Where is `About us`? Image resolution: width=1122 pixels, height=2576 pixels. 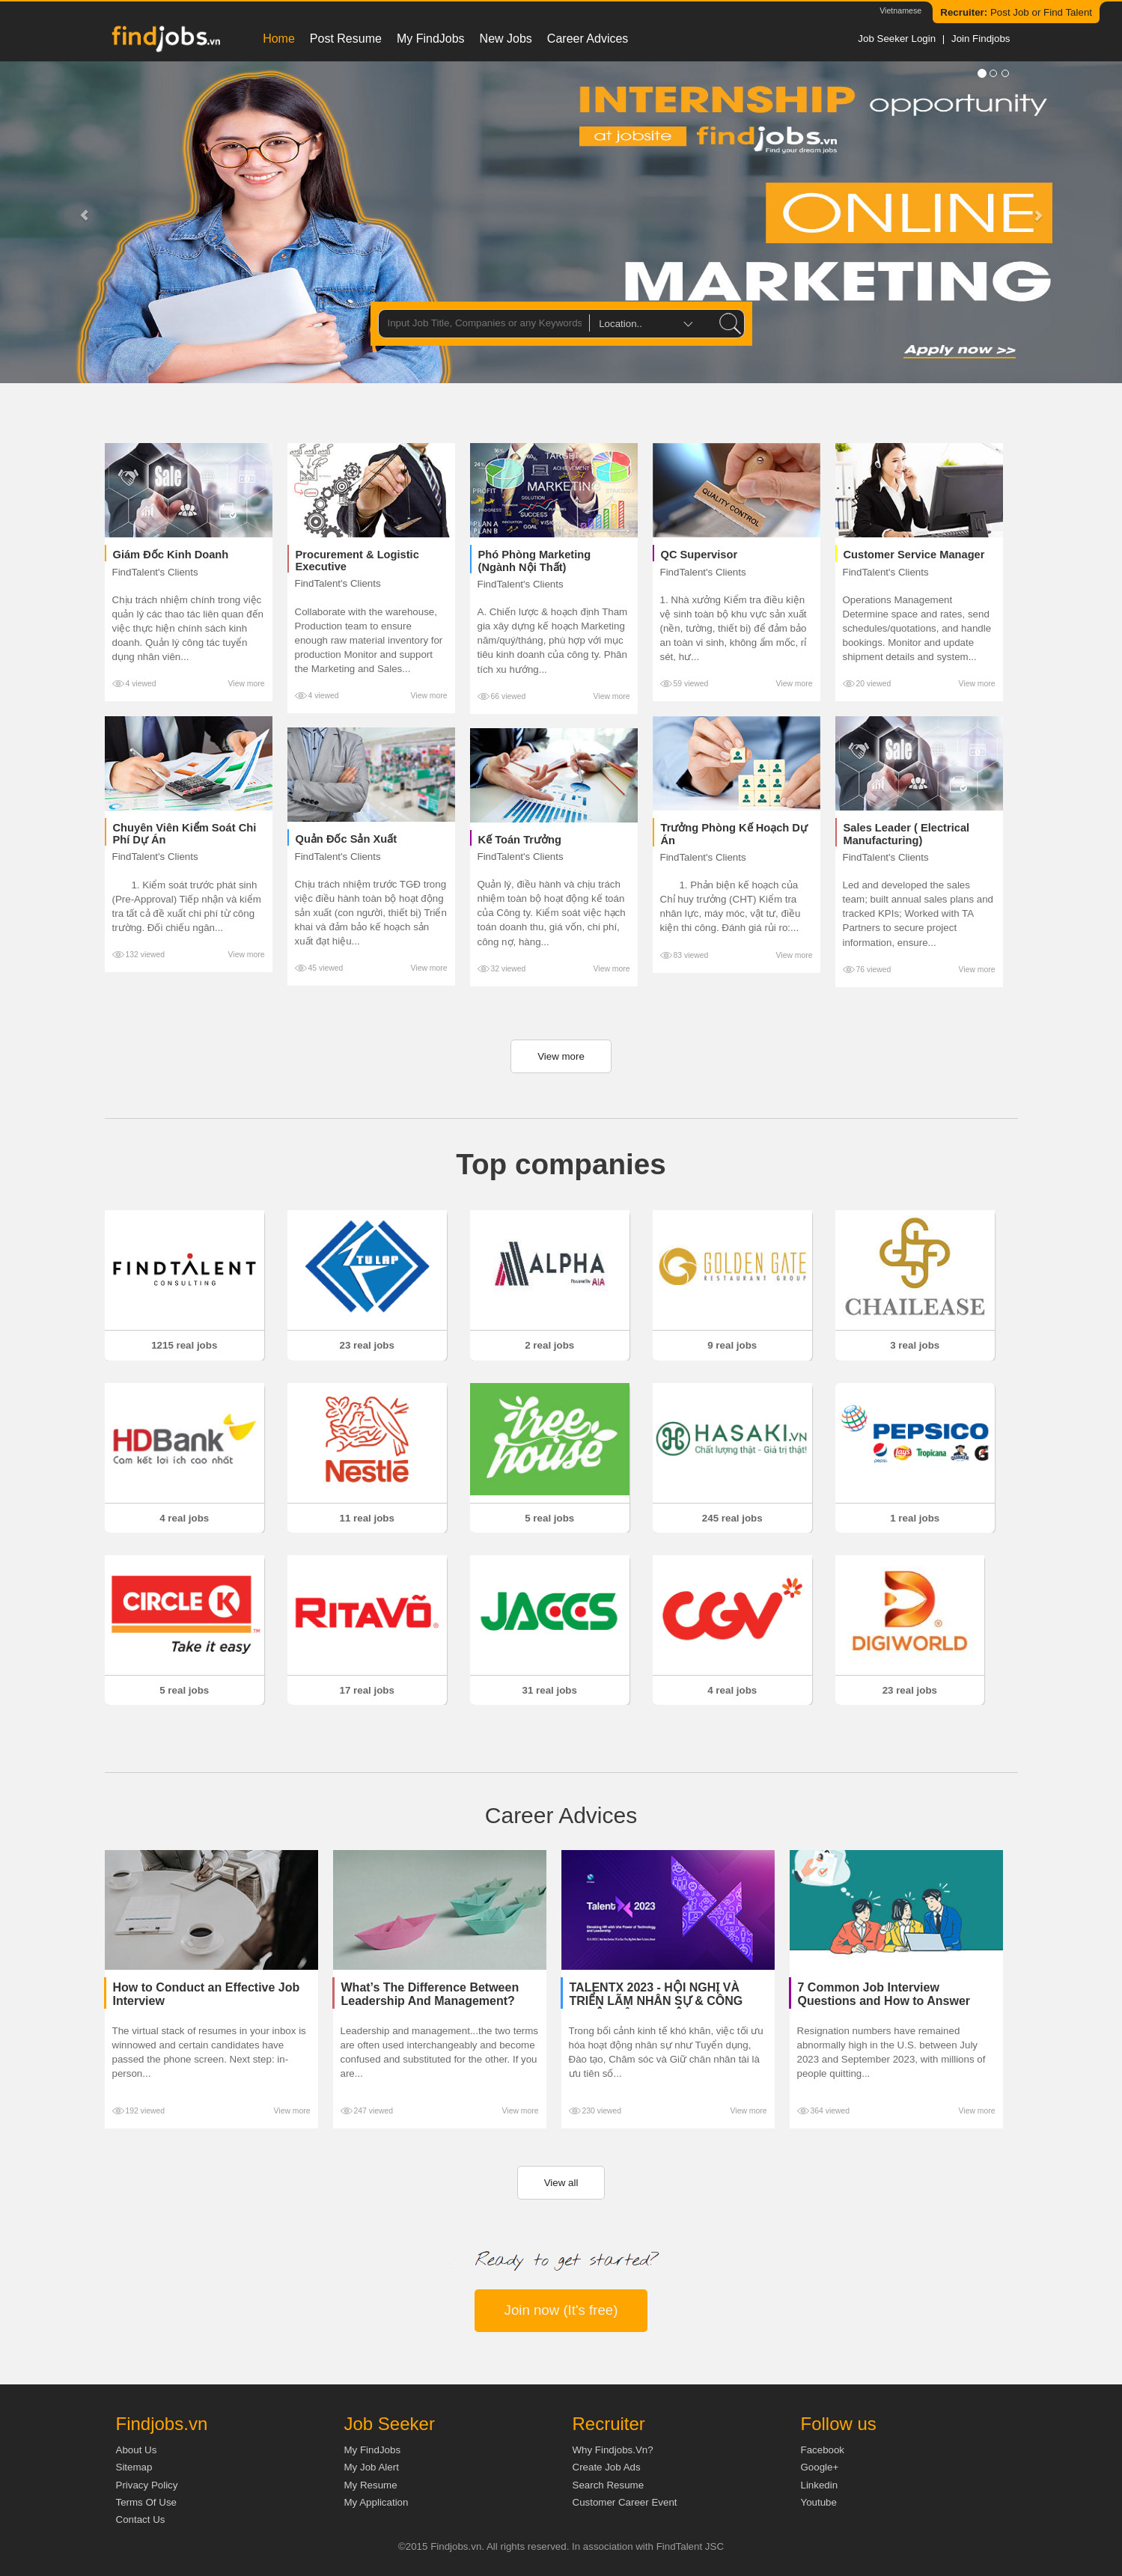
About us is located at coordinates (136, 2450).